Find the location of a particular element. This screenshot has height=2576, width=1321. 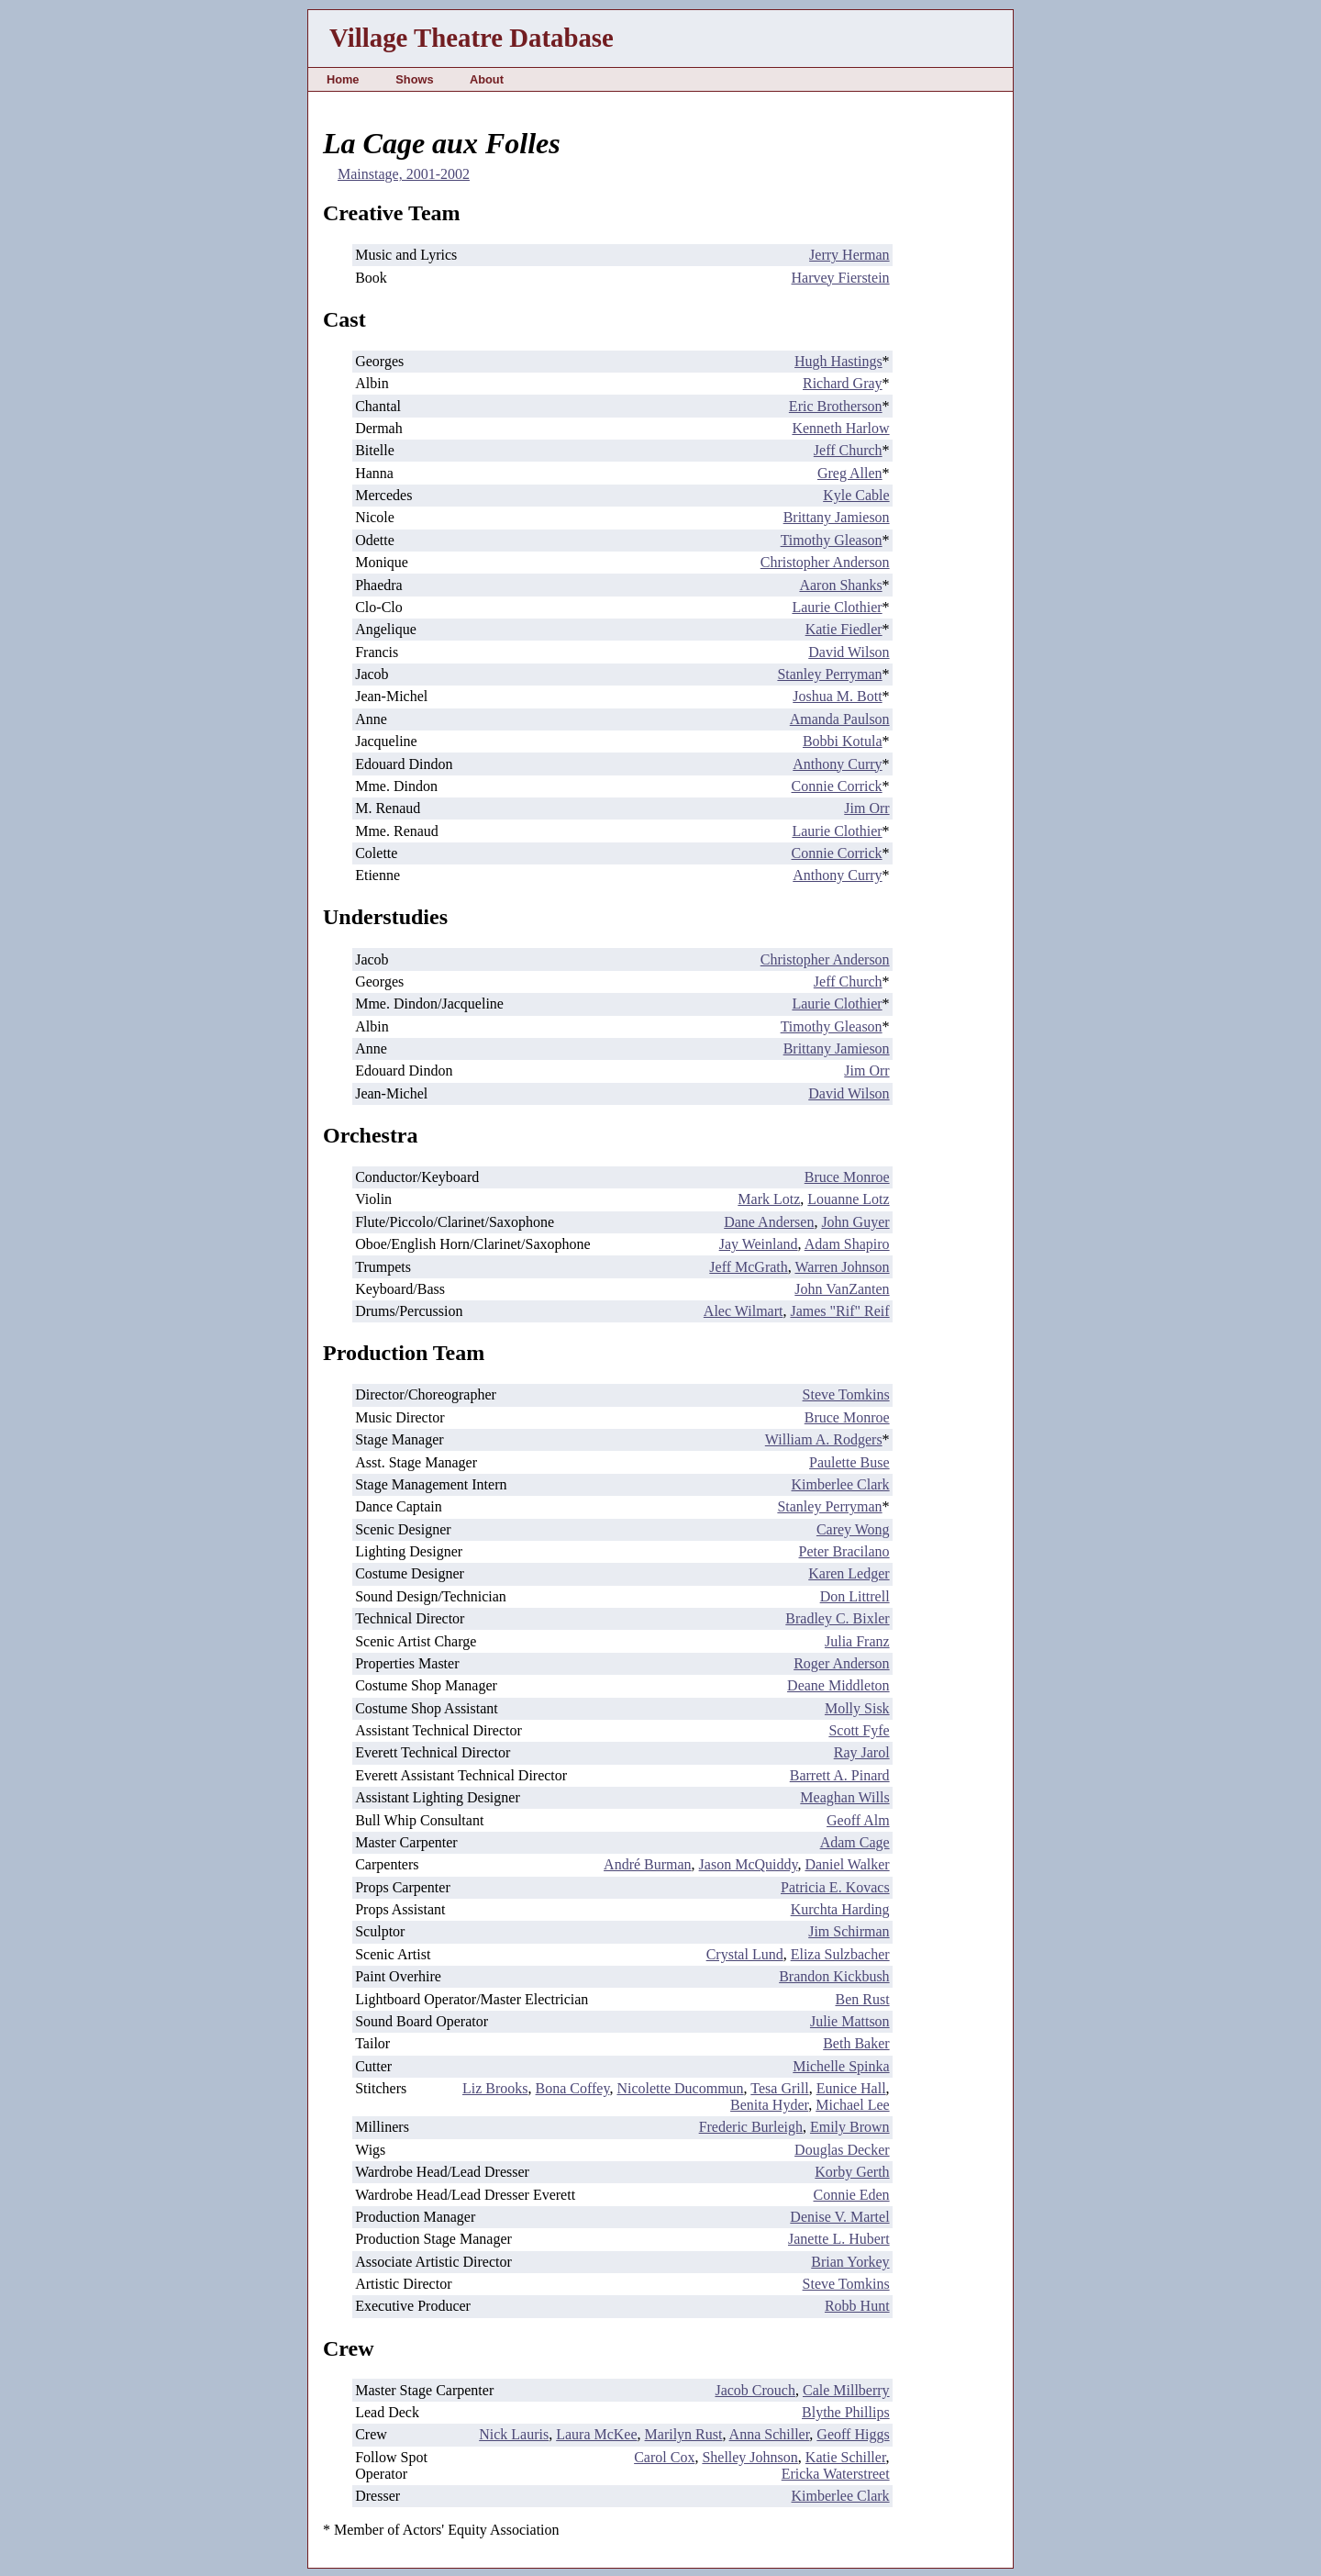

Jeff Church is located at coordinates (848, 450).